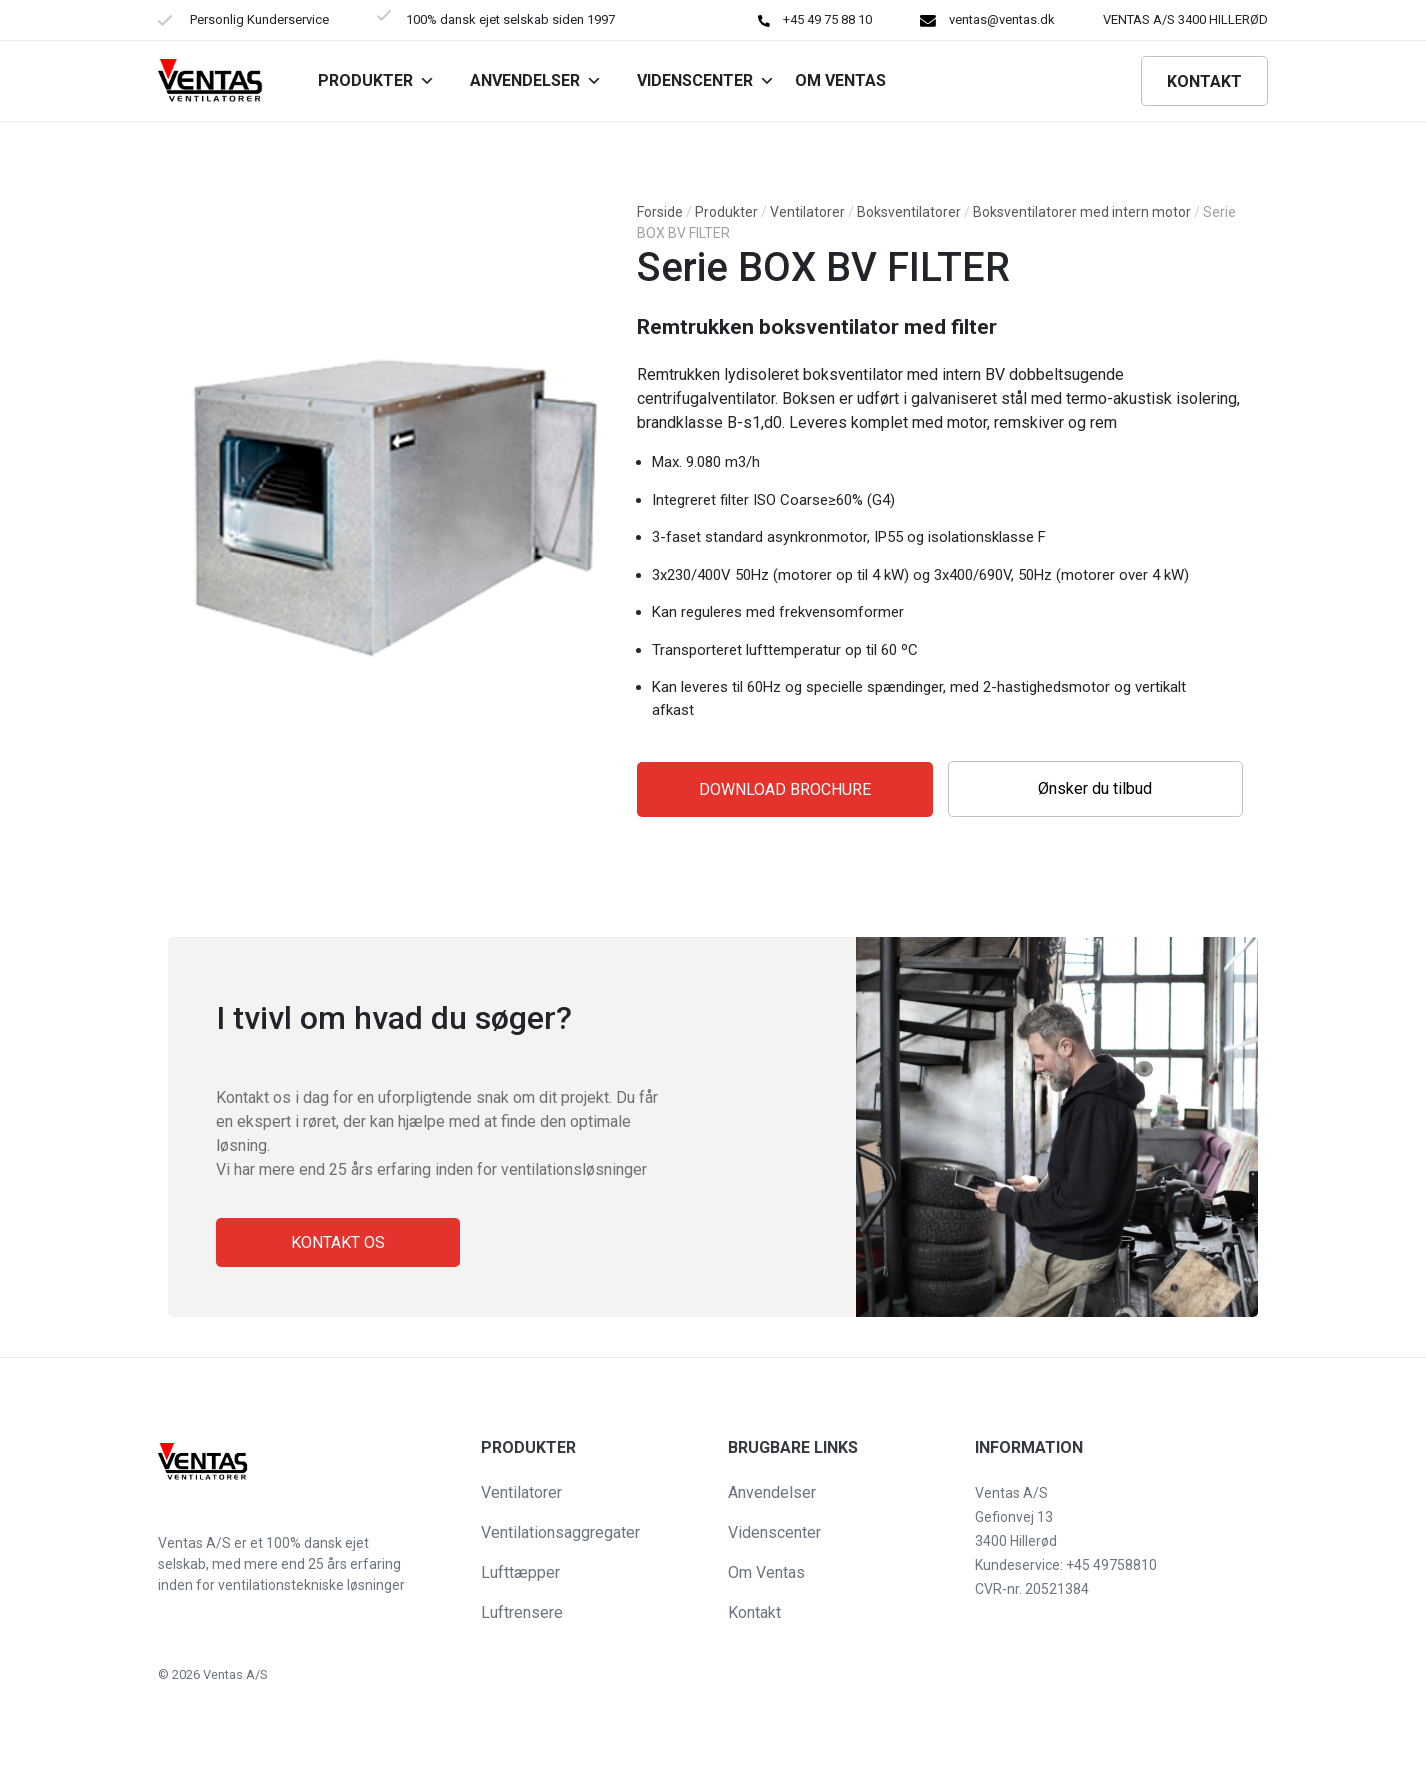 The image size is (1426, 1790). I want to click on Lufttæpper, so click(520, 1572).